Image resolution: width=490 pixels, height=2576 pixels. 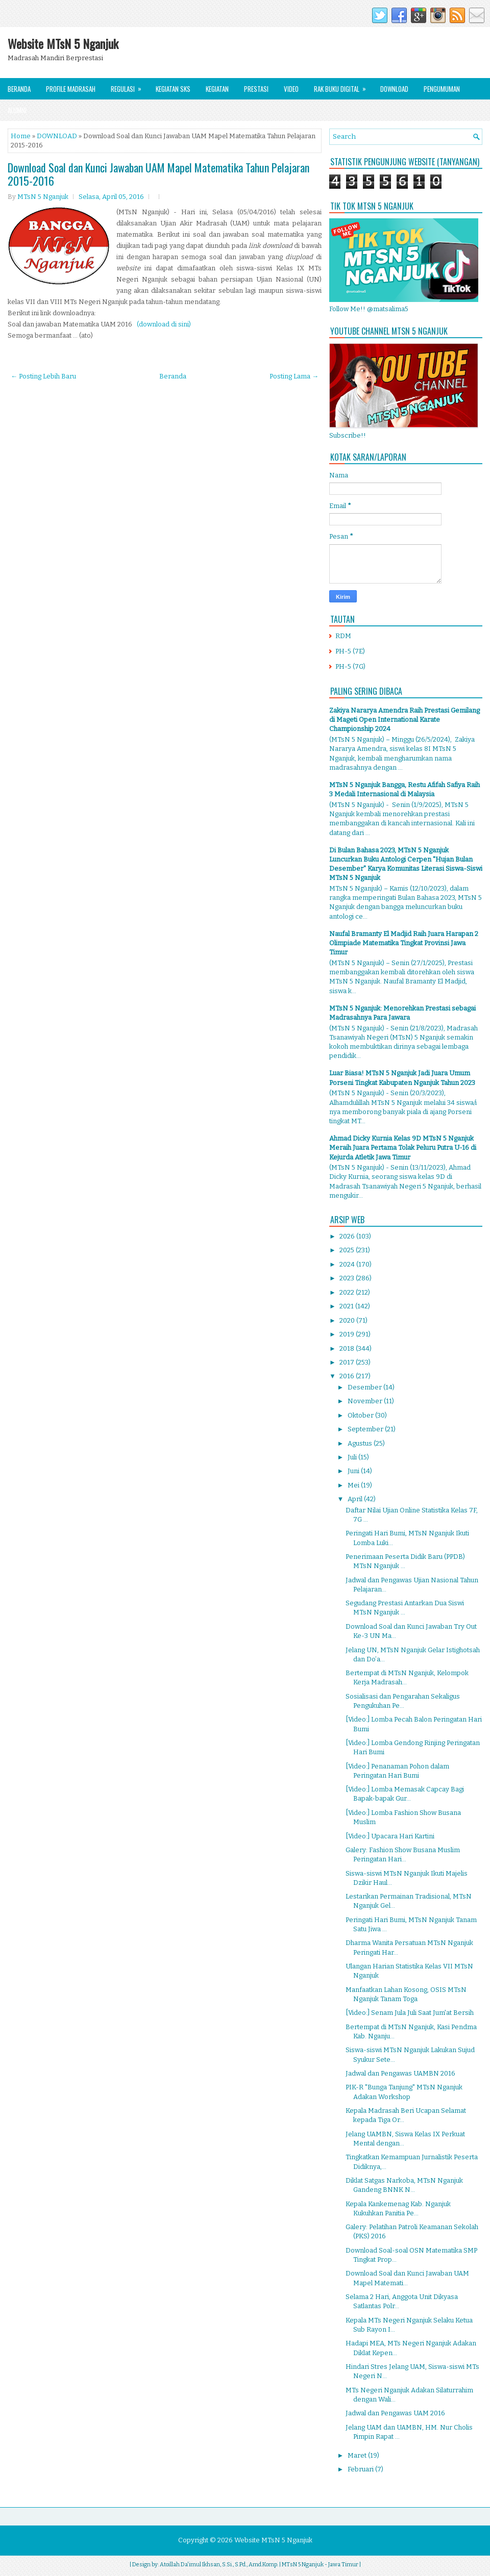 What do you see at coordinates (361, 1415) in the screenshot?
I see `Oktober` at bounding box center [361, 1415].